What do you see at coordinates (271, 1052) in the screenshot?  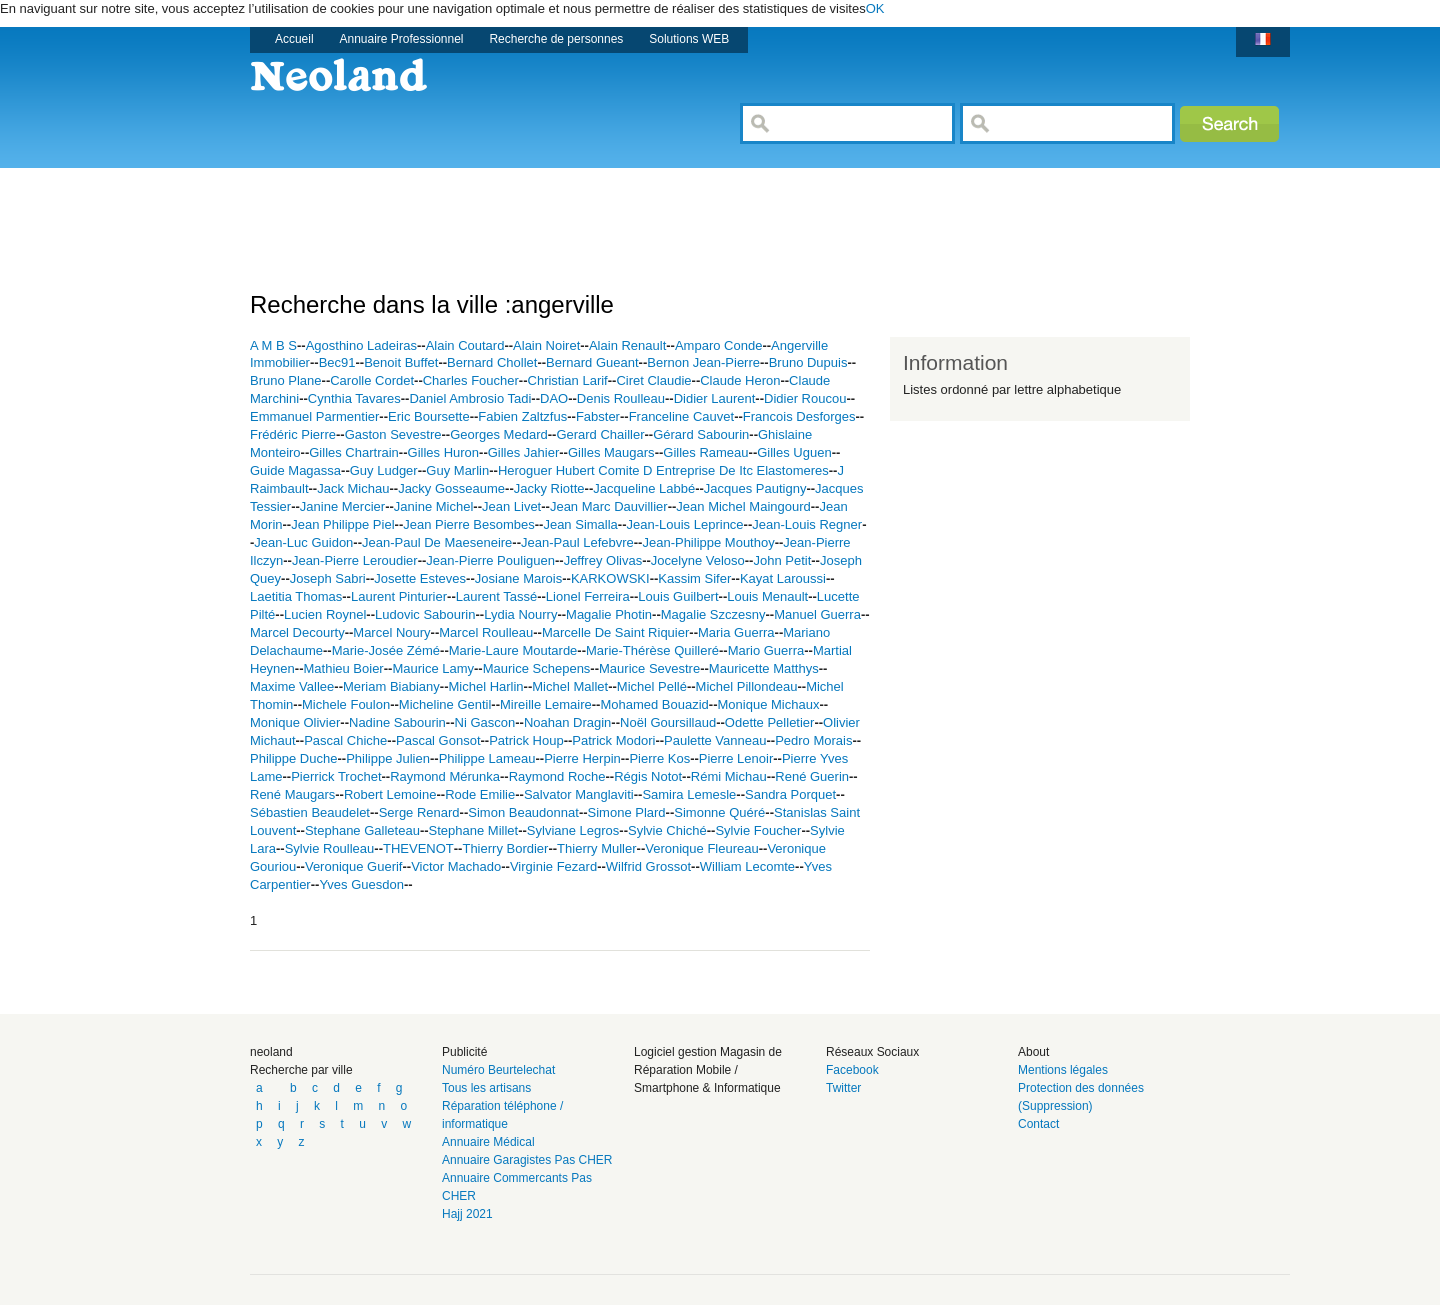 I see `neoland` at bounding box center [271, 1052].